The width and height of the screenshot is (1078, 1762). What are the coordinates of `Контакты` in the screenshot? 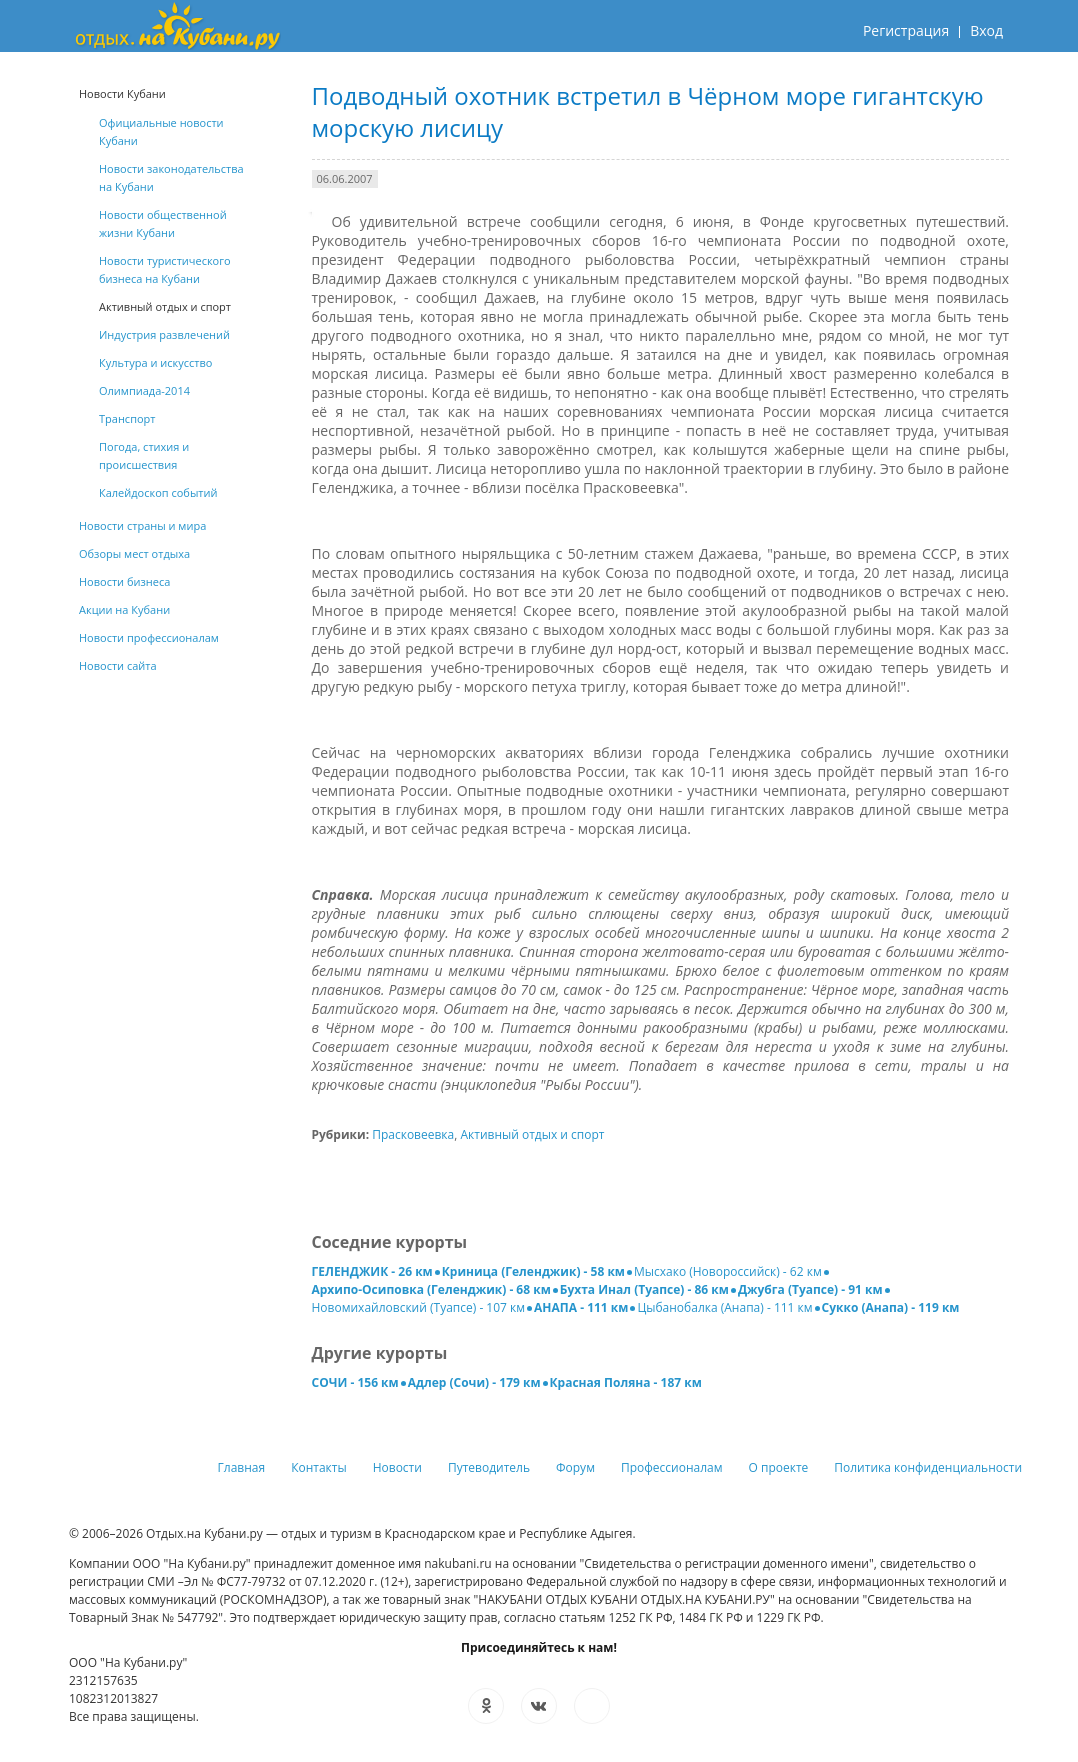 It's located at (319, 1467).